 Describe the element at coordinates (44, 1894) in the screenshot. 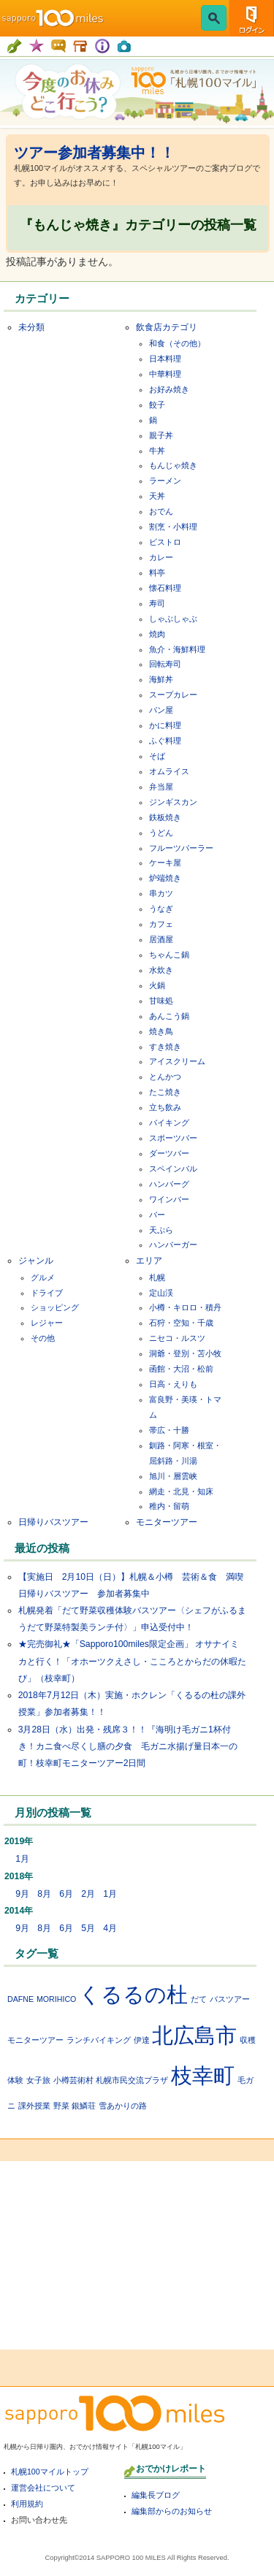

I see `8月` at that location.